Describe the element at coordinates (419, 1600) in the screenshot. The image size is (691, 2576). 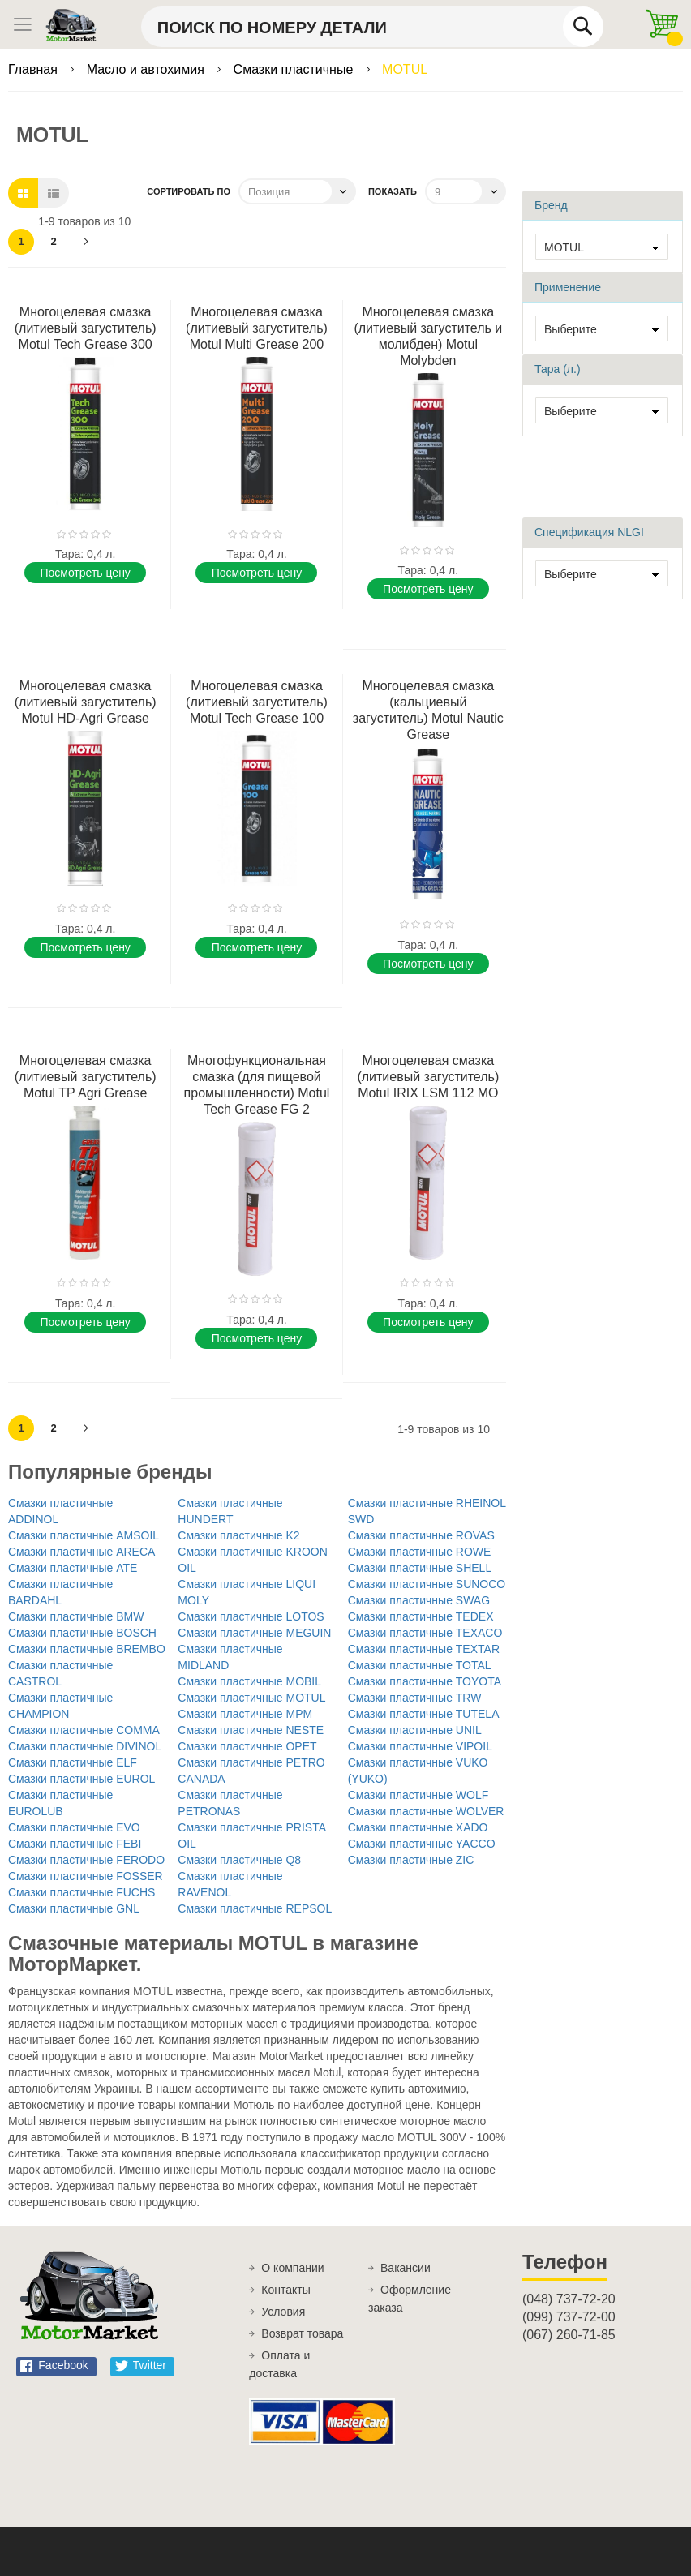
I see `Смазки пластичные SWAG` at that location.